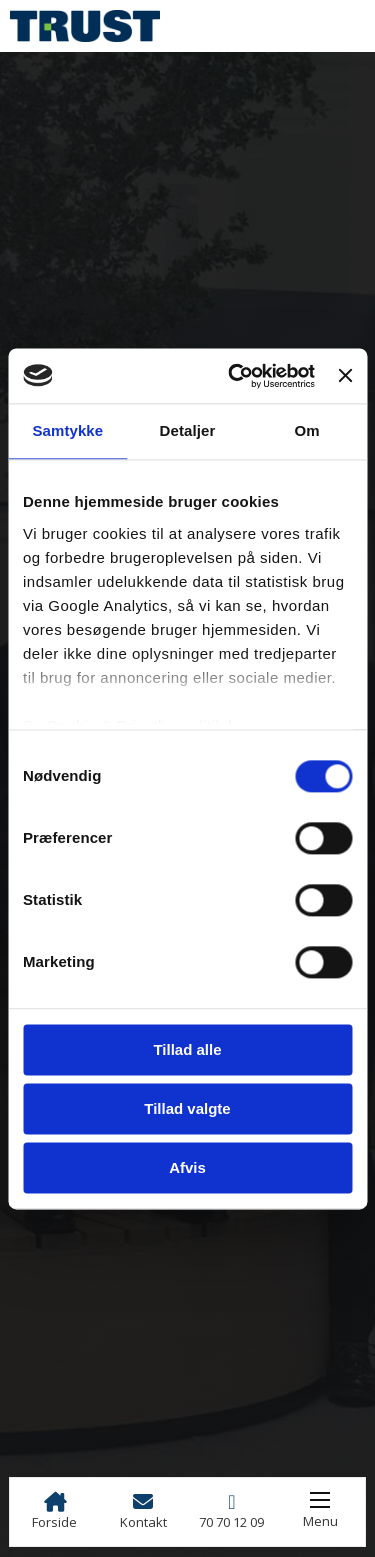 This screenshot has height=1557, width=375. What do you see at coordinates (307, 430) in the screenshot?
I see `Om [tab]` at bounding box center [307, 430].